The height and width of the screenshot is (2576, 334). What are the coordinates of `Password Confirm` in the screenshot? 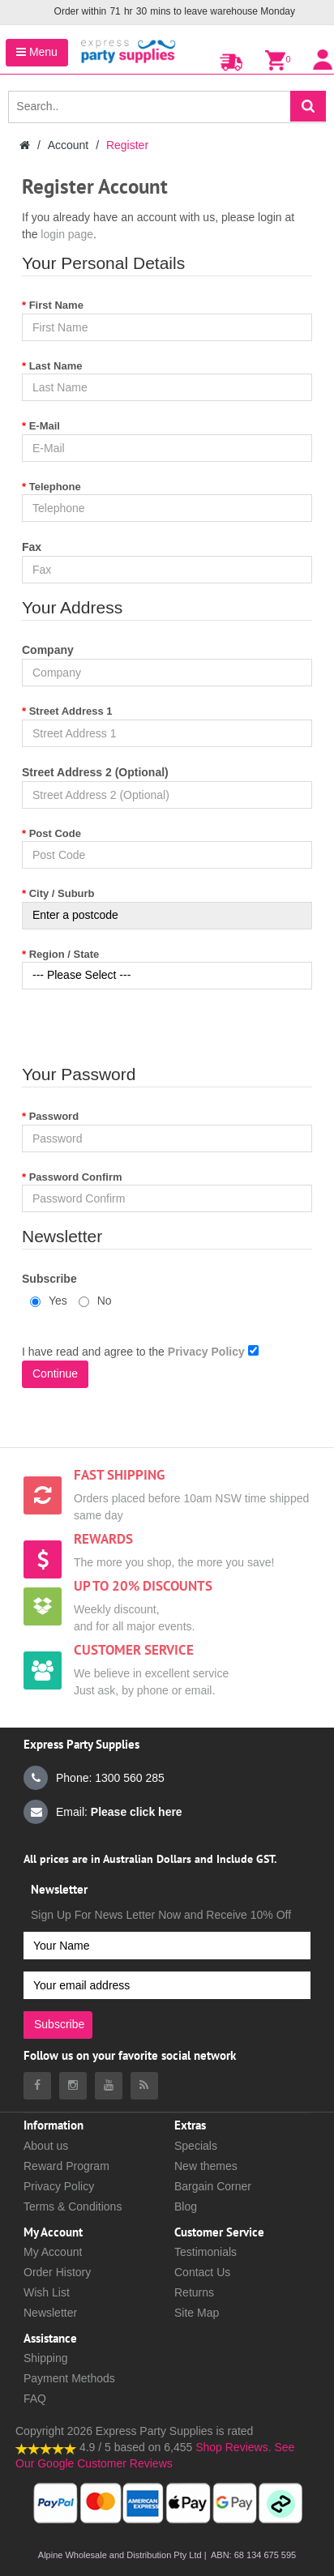 It's located at (75, 1177).